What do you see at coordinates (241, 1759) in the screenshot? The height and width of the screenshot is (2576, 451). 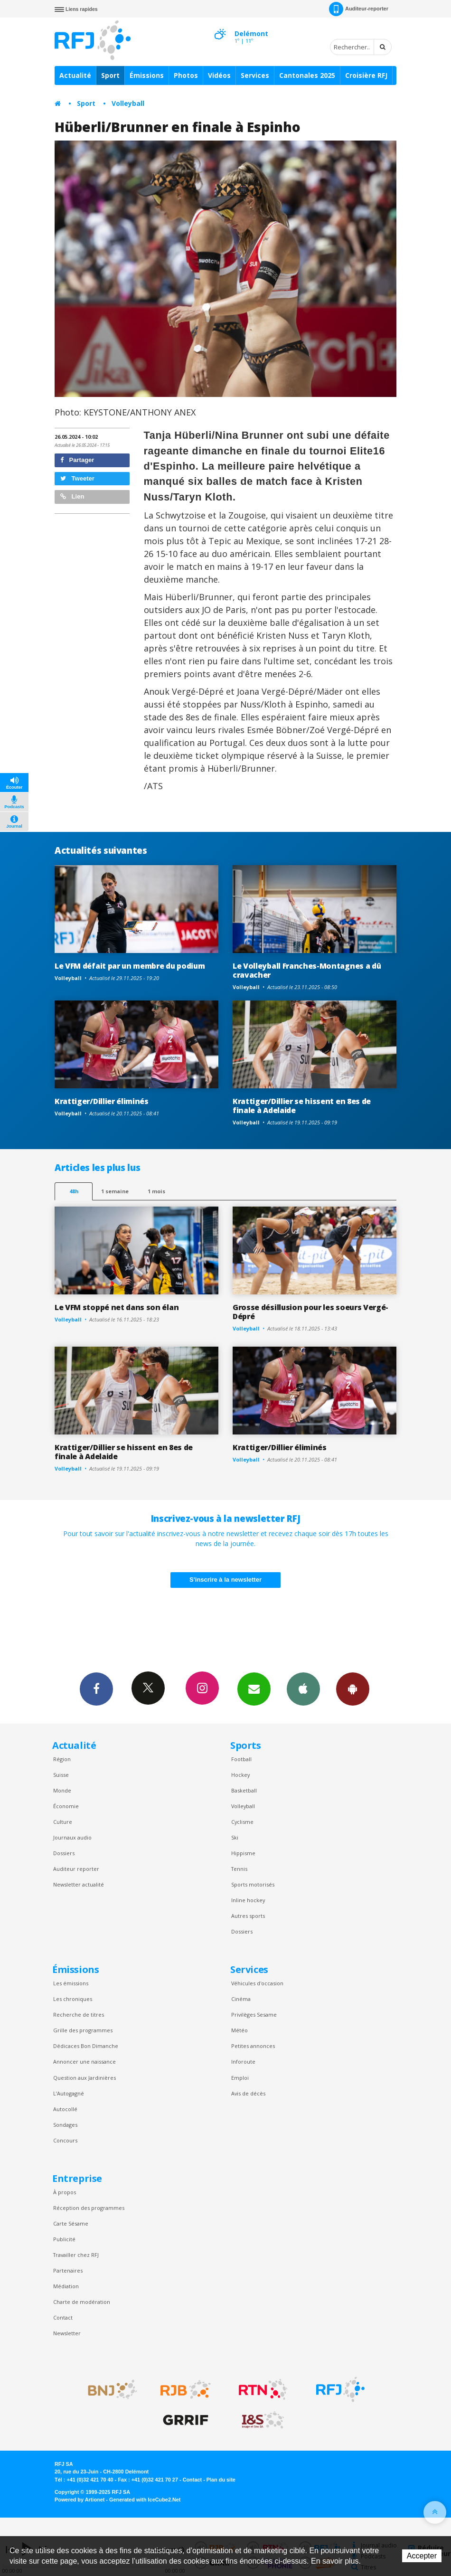 I see `Football` at bounding box center [241, 1759].